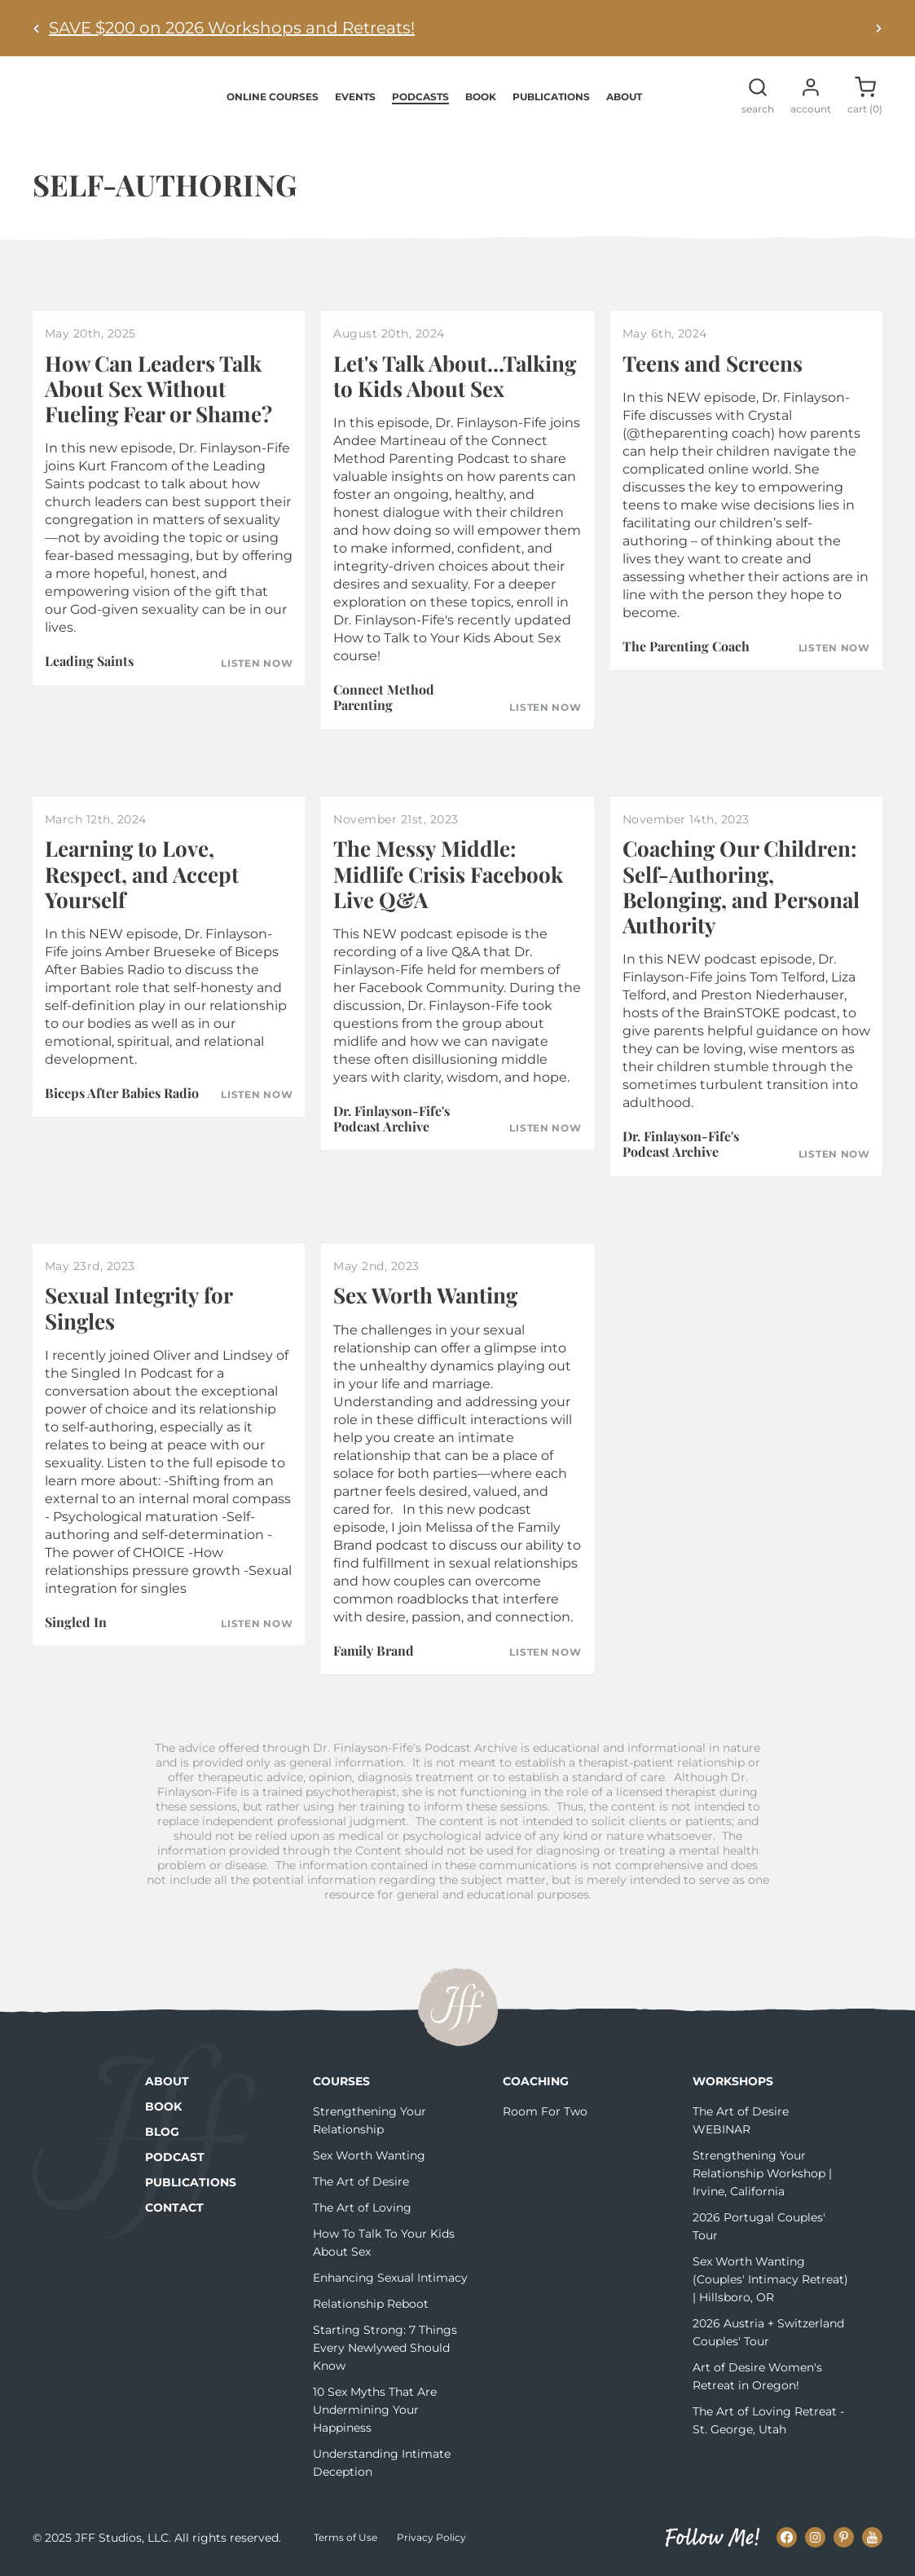 The width and height of the screenshot is (915, 2576). Describe the element at coordinates (545, 2113) in the screenshot. I see `Room For Two` at that location.